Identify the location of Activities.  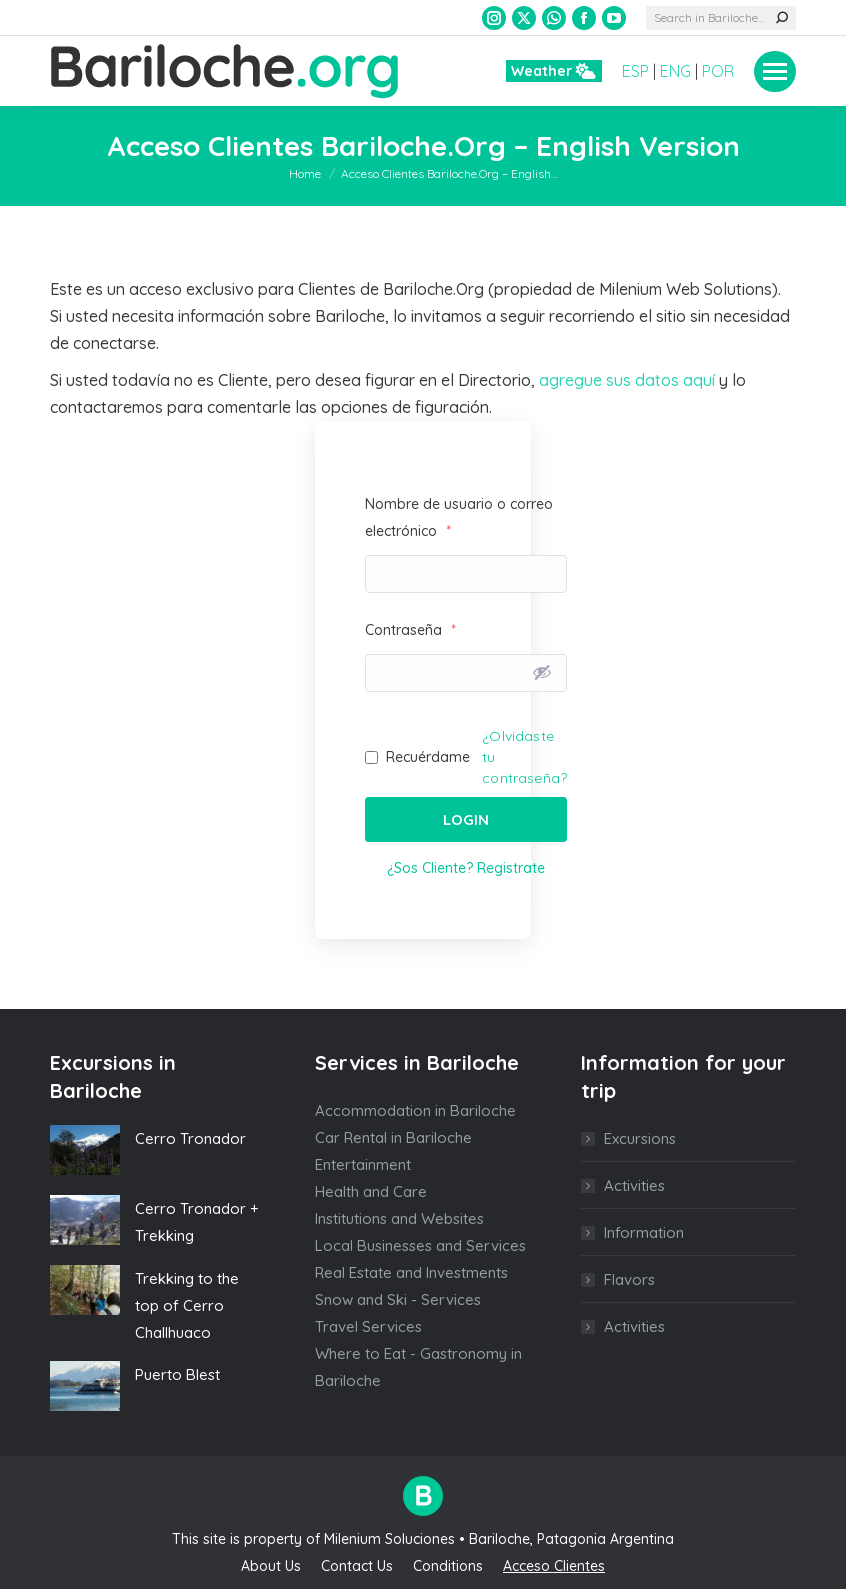
(634, 1185).